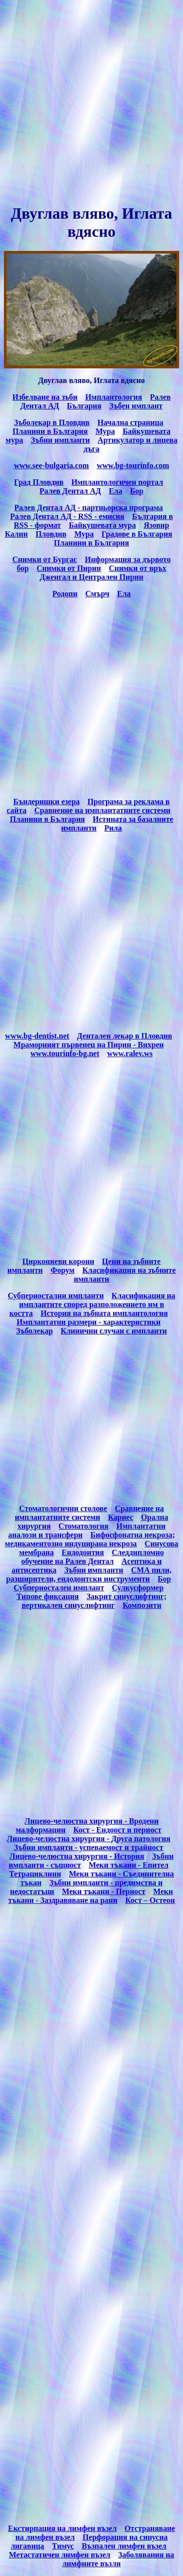  I want to click on Лицево-челюстна хирургия - Друга патология, so click(88, 1838).